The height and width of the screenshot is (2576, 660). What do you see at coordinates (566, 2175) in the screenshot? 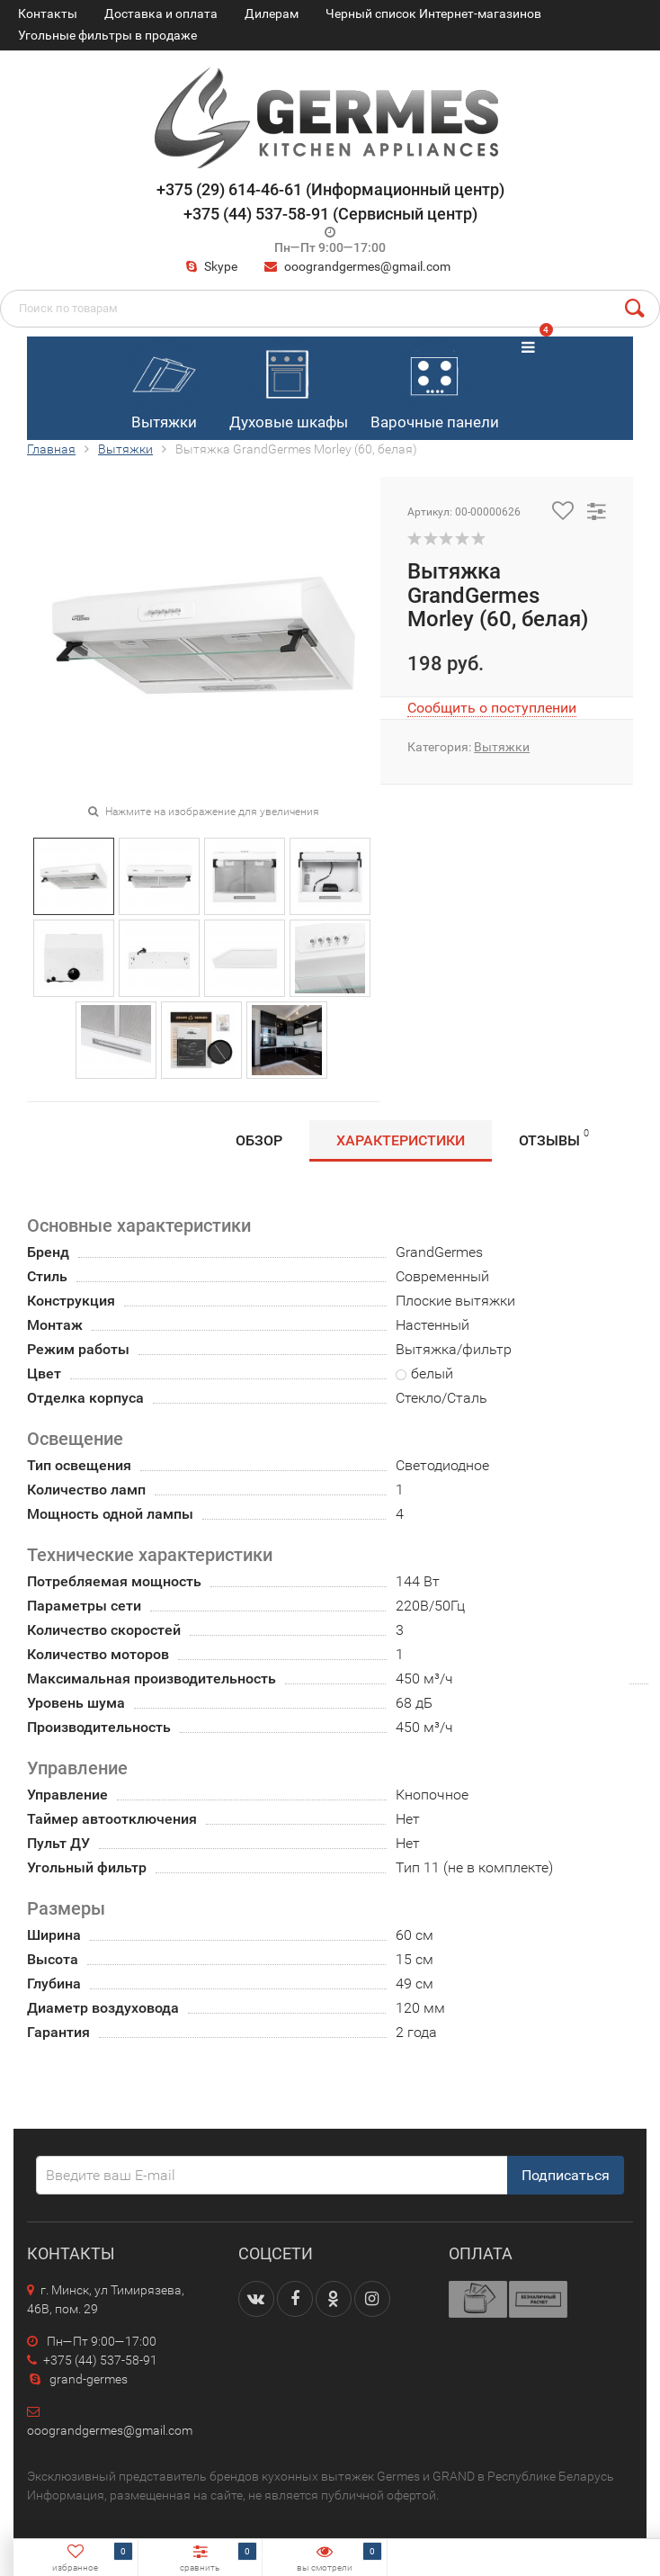
I see `Подписаться` at bounding box center [566, 2175].